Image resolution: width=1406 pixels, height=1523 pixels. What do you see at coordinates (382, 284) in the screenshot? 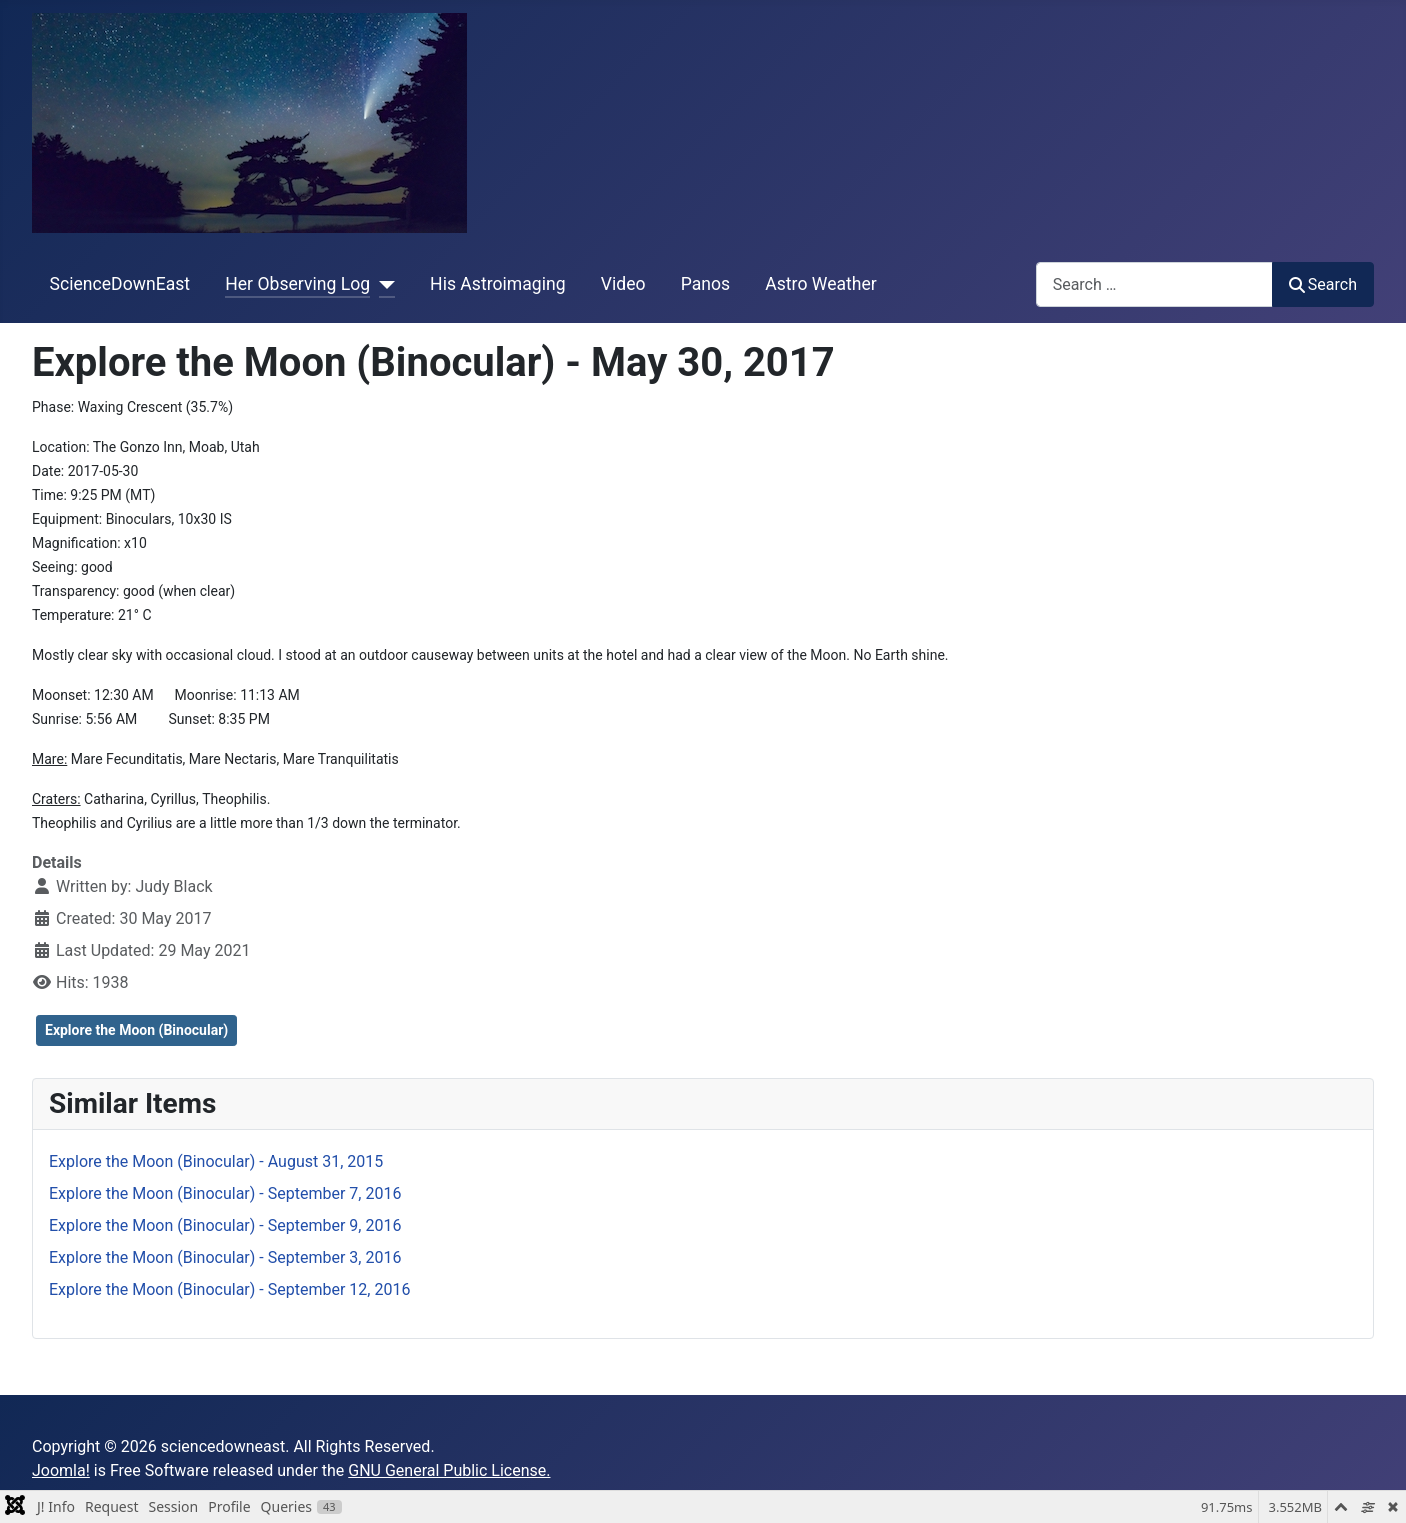
I see `[Her Observing Log]` at bounding box center [382, 284].